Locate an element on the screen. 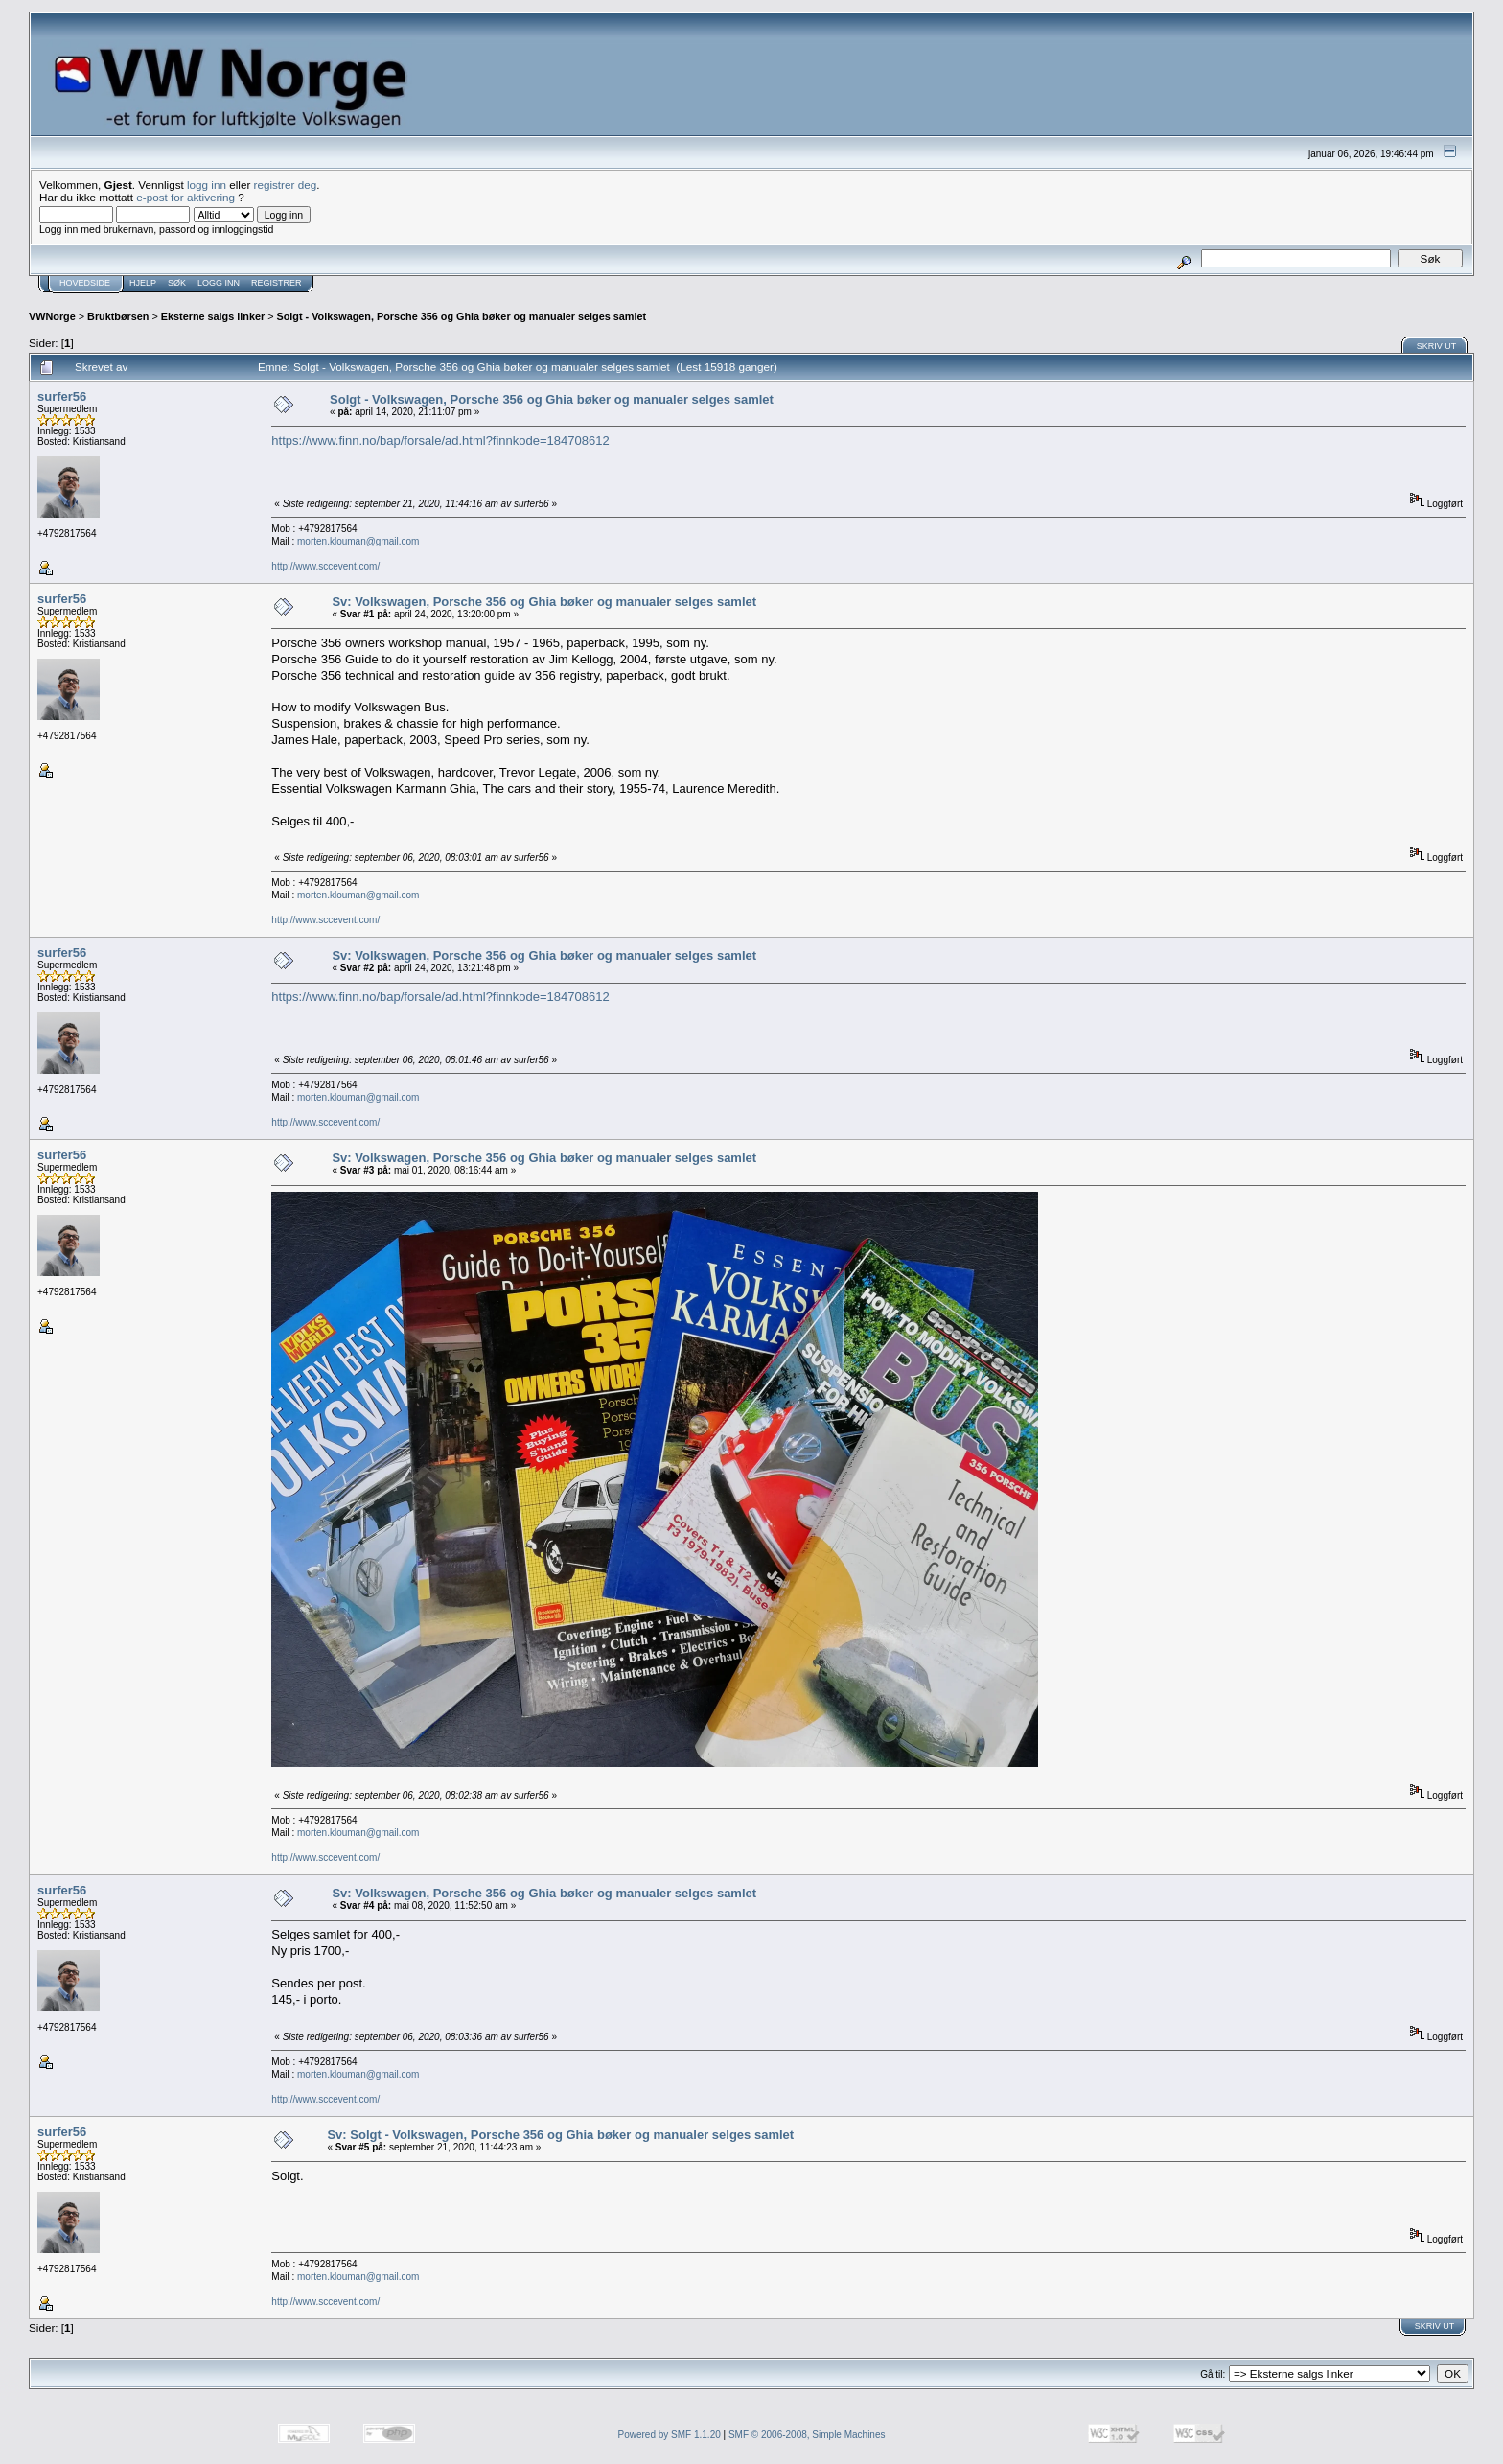 The height and width of the screenshot is (2464, 1503). VWNorge is located at coordinates (52, 316).